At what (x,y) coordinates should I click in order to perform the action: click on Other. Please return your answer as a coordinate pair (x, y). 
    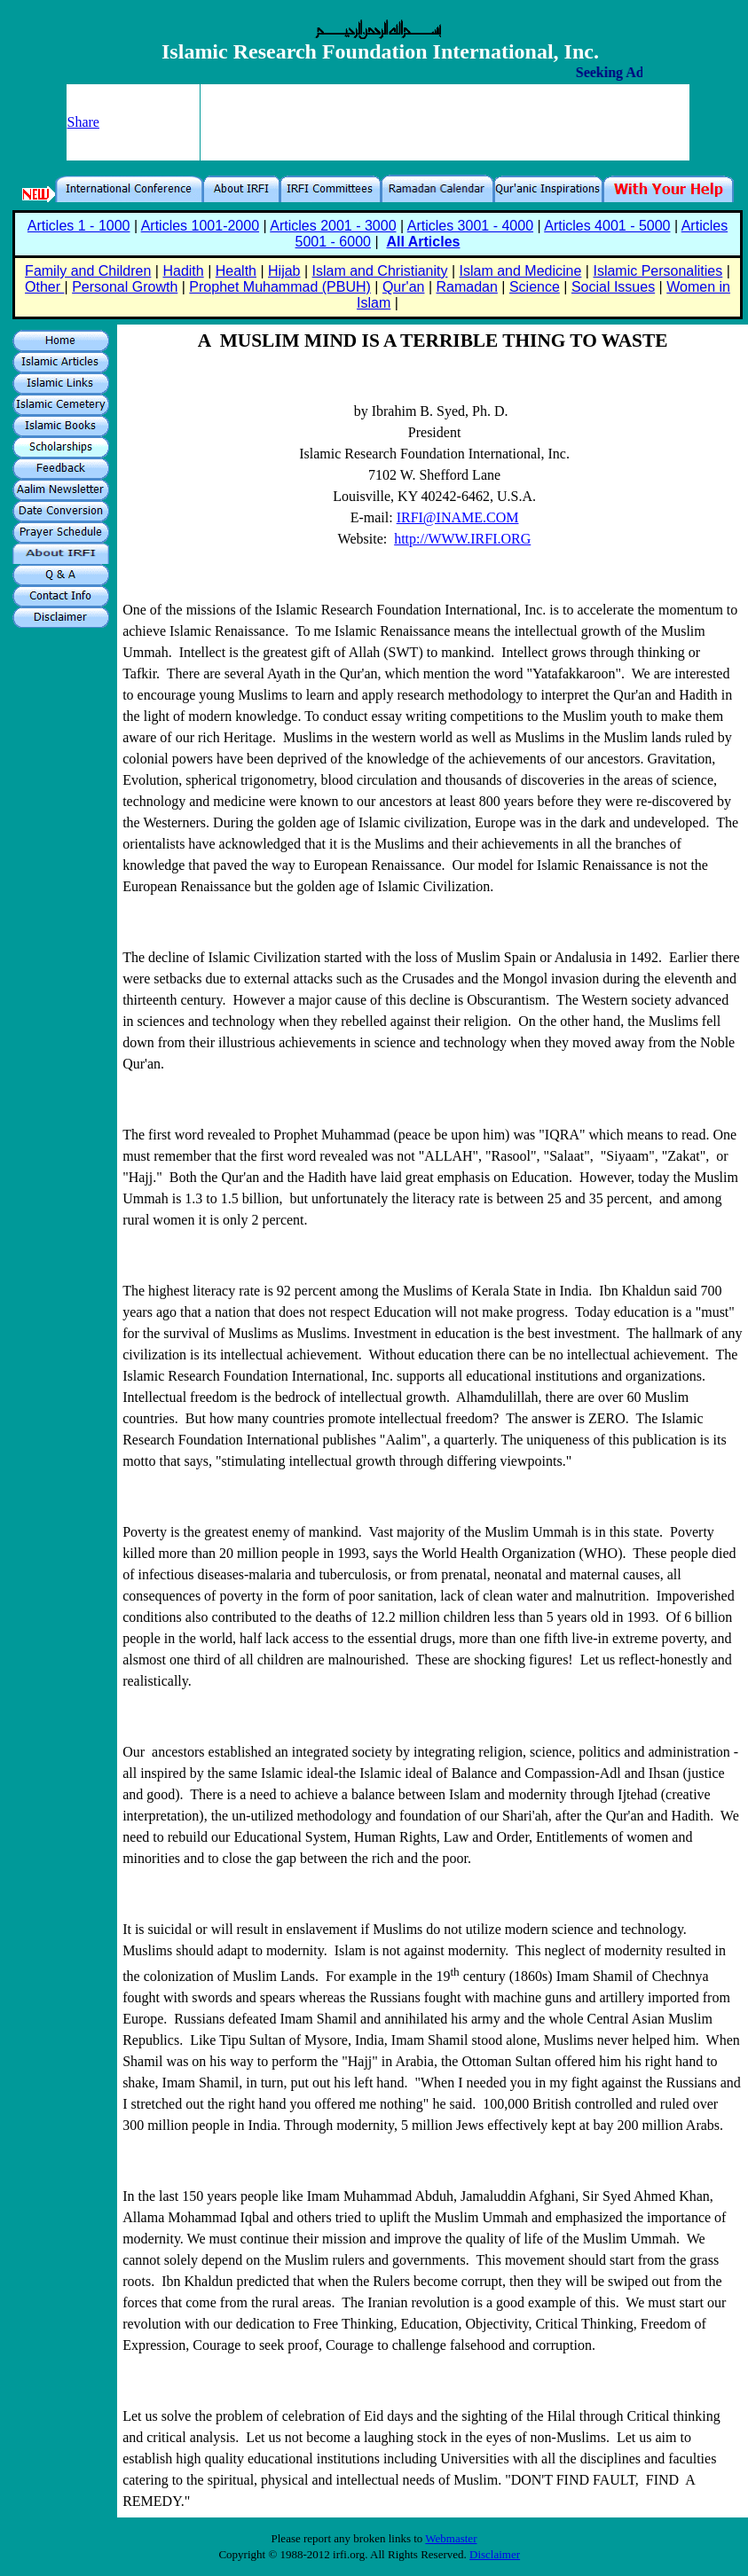
    Looking at the image, I should click on (44, 286).